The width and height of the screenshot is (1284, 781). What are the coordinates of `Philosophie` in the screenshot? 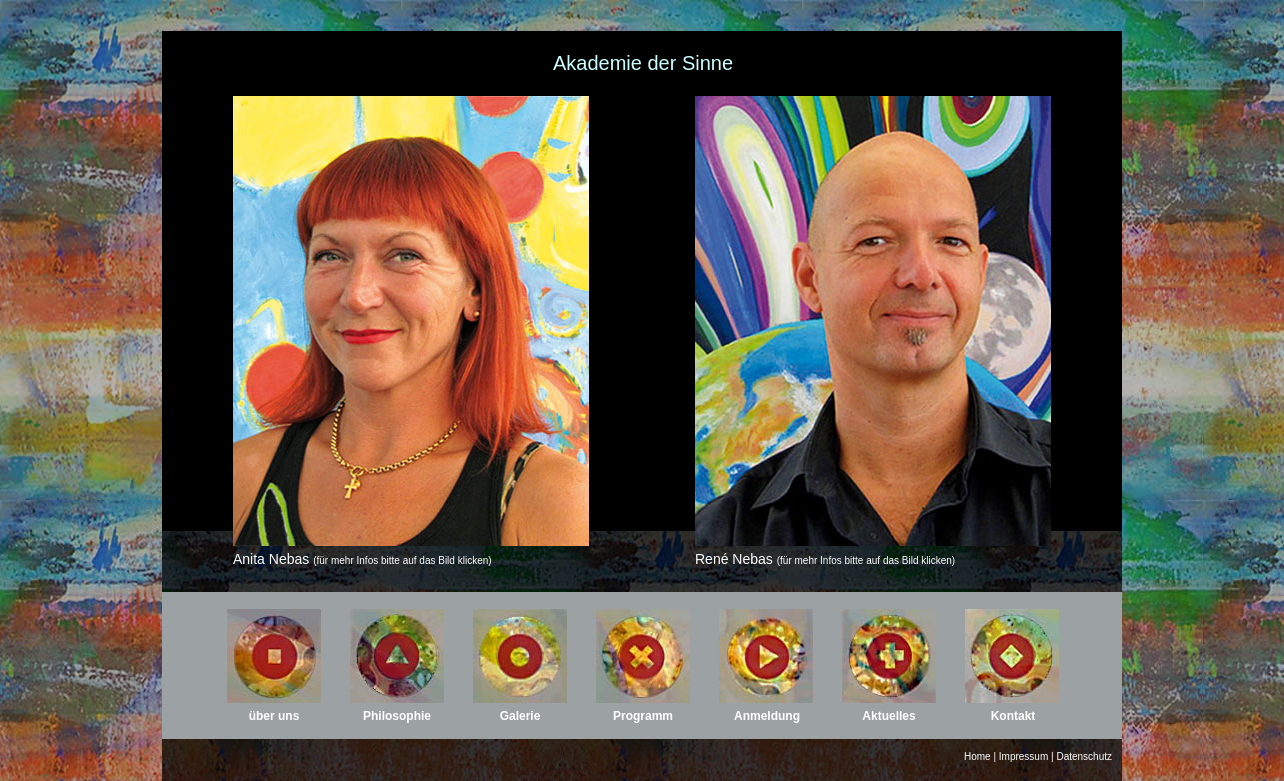 It's located at (397, 716).